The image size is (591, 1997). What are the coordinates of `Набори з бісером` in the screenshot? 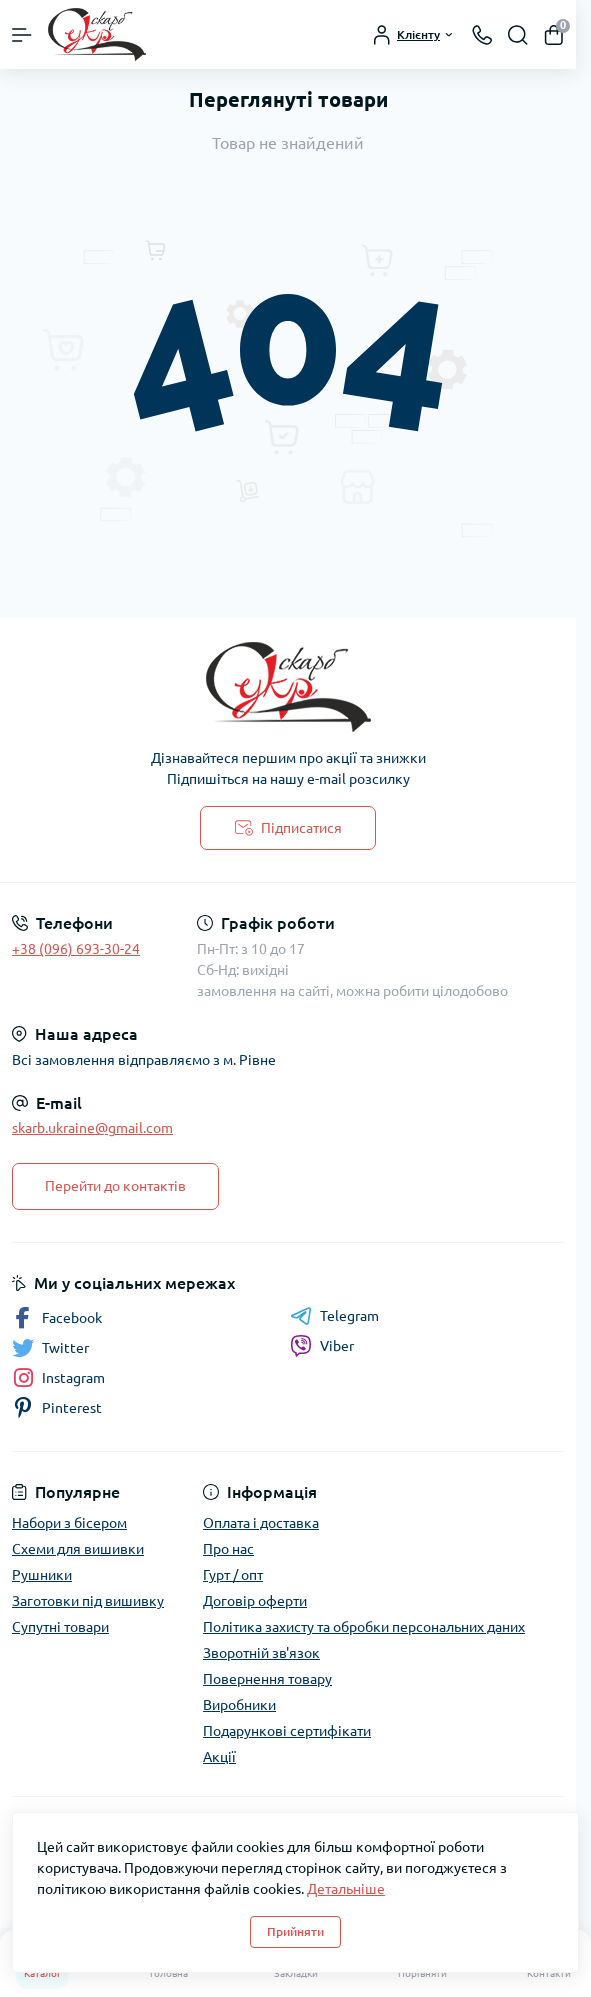 It's located at (69, 1523).